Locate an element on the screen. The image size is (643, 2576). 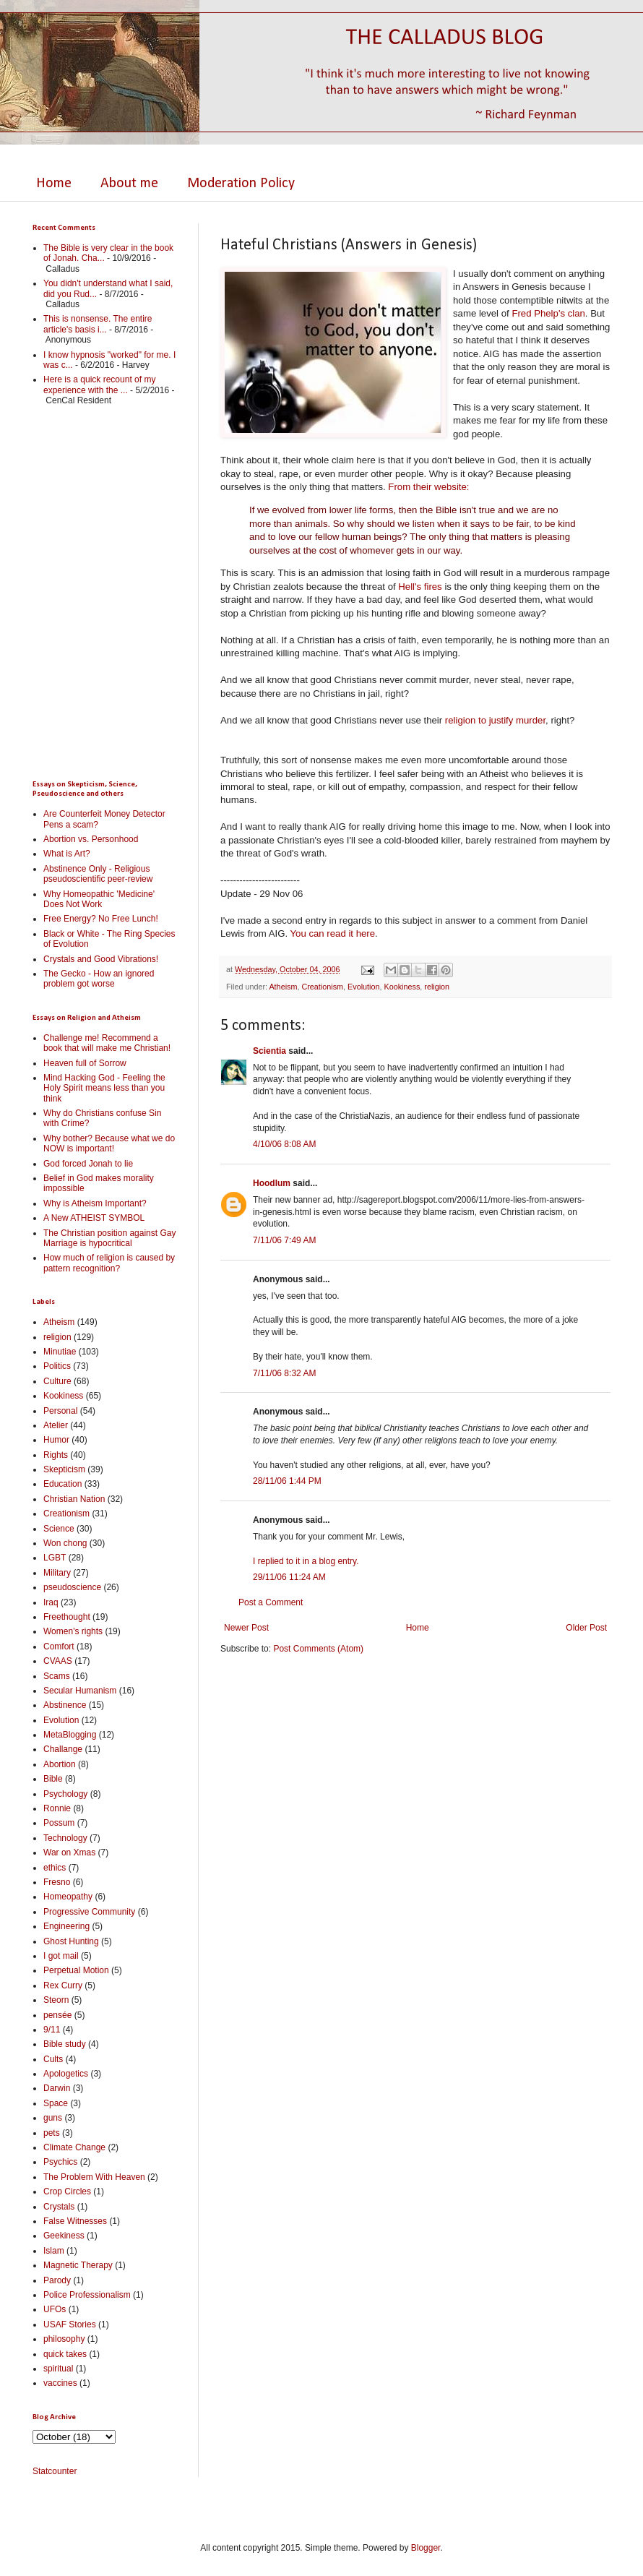
guns is located at coordinates (52, 2118).